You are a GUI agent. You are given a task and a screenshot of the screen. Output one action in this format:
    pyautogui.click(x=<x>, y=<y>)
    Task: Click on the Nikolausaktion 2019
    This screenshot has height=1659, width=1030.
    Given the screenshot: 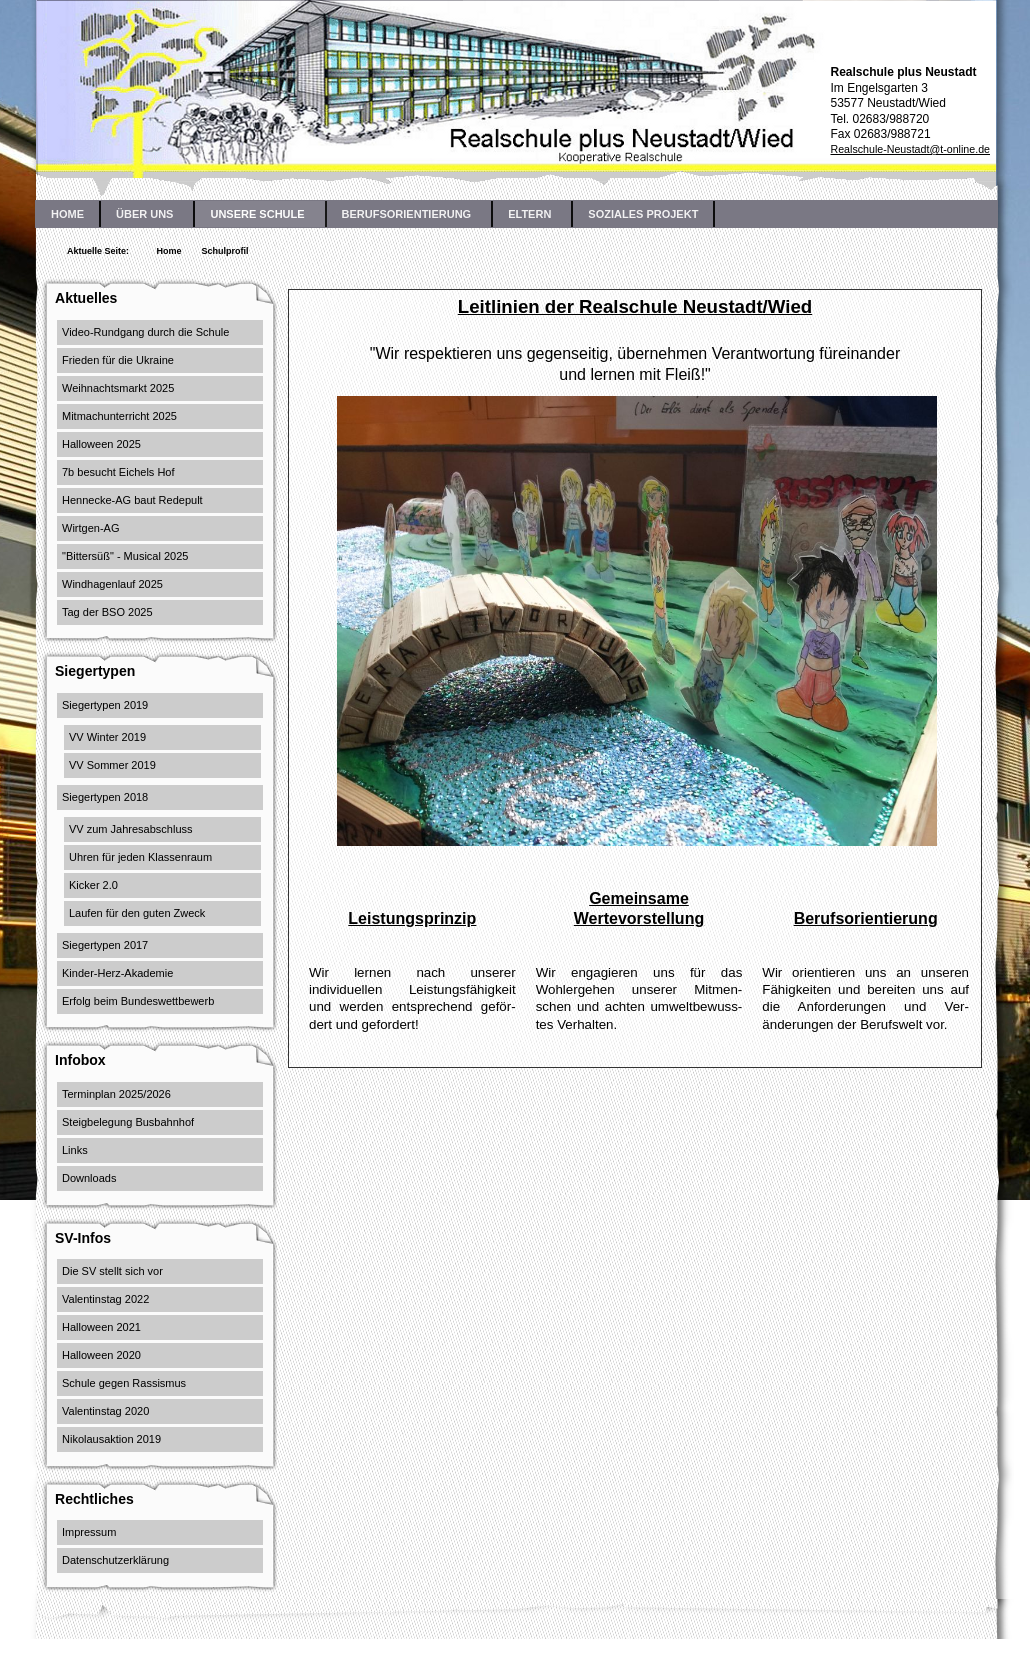 What is the action you would take?
    pyautogui.click(x=111, y=1439)
    